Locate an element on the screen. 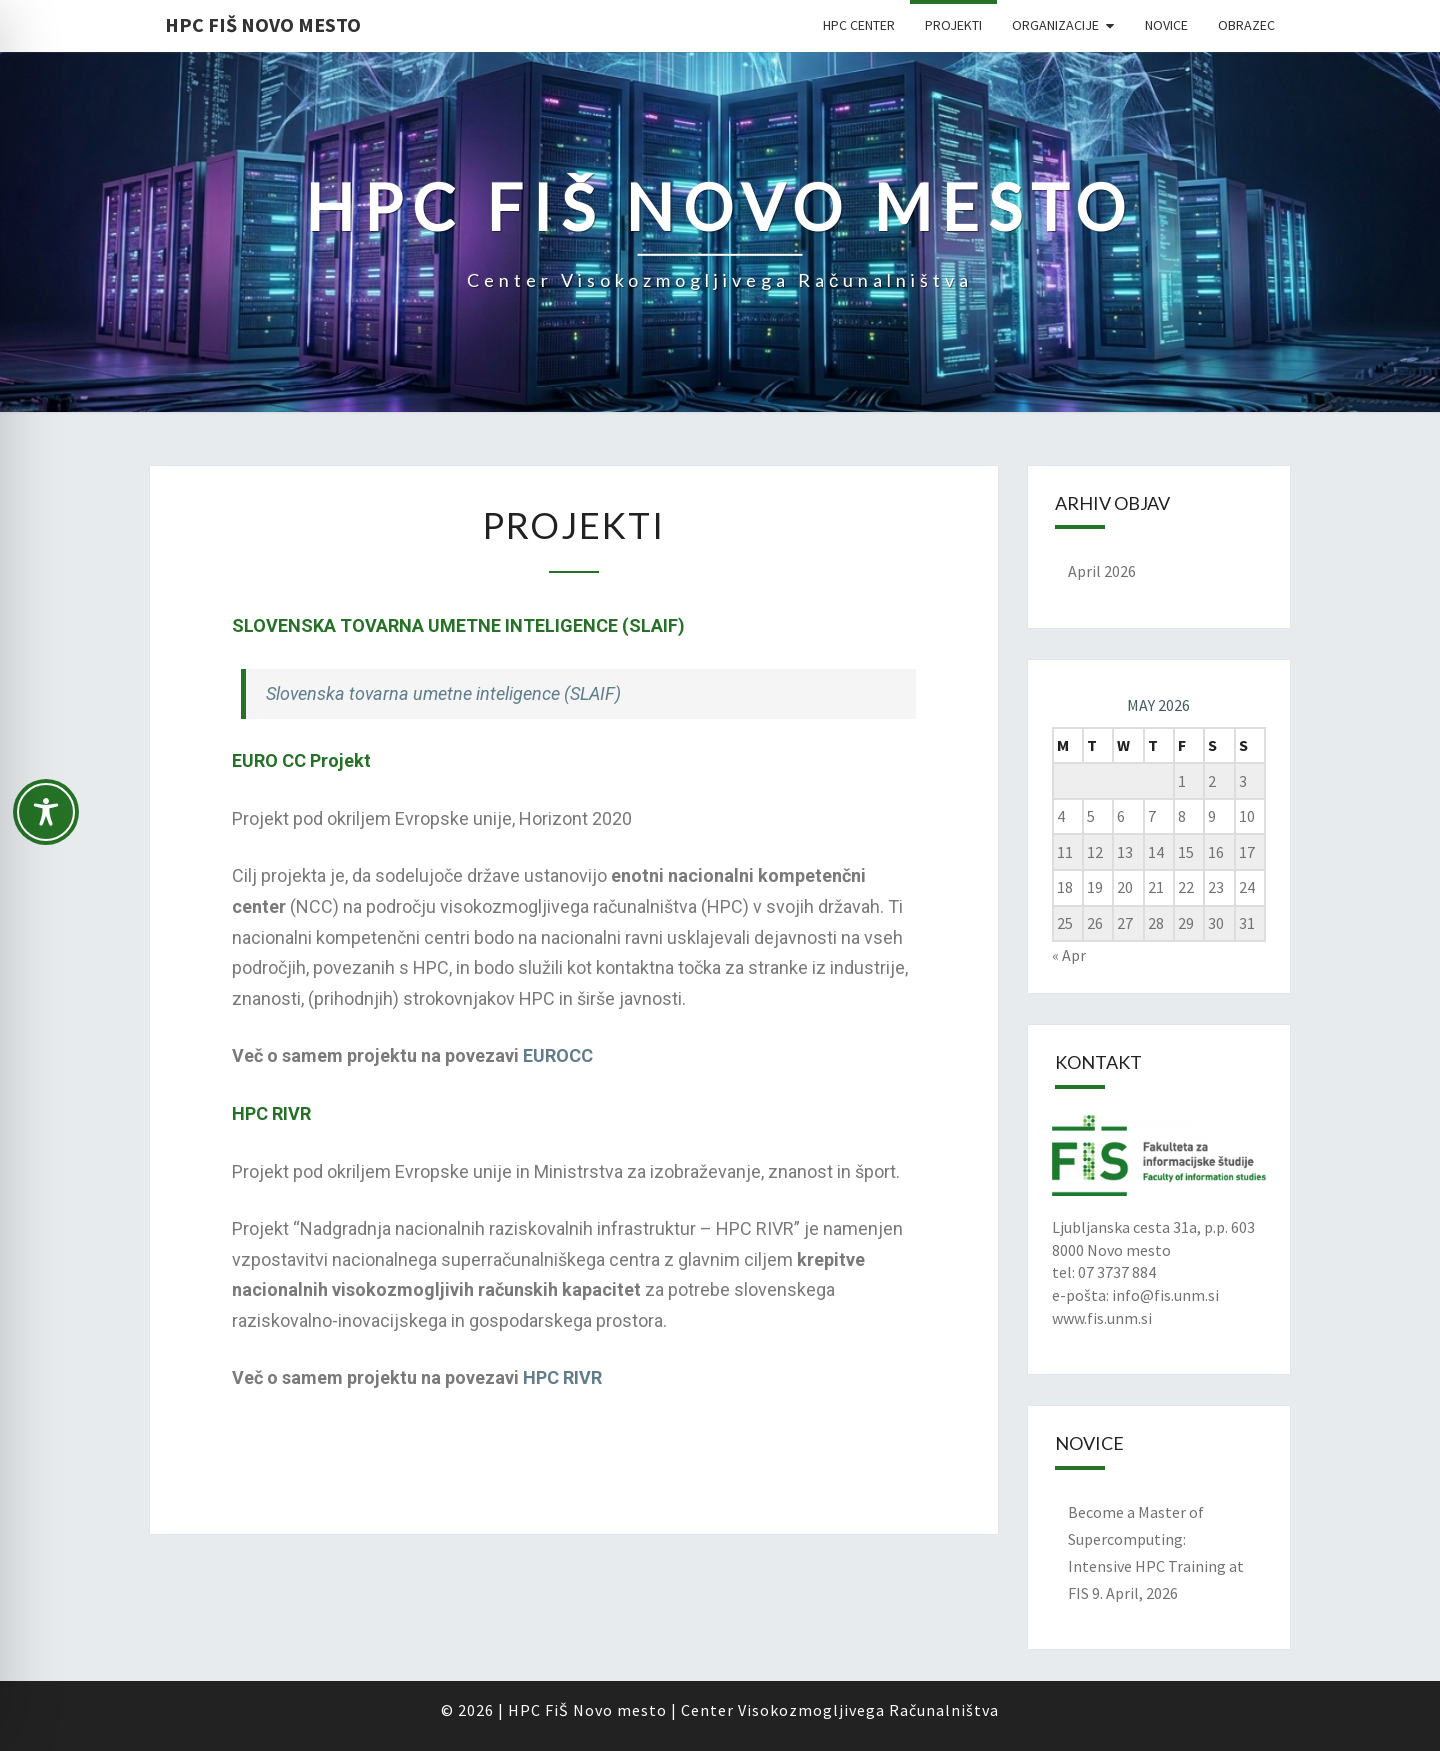 This screenshot has height=1751, width=1440. Organizacije is located at coordinates (1055, 25).